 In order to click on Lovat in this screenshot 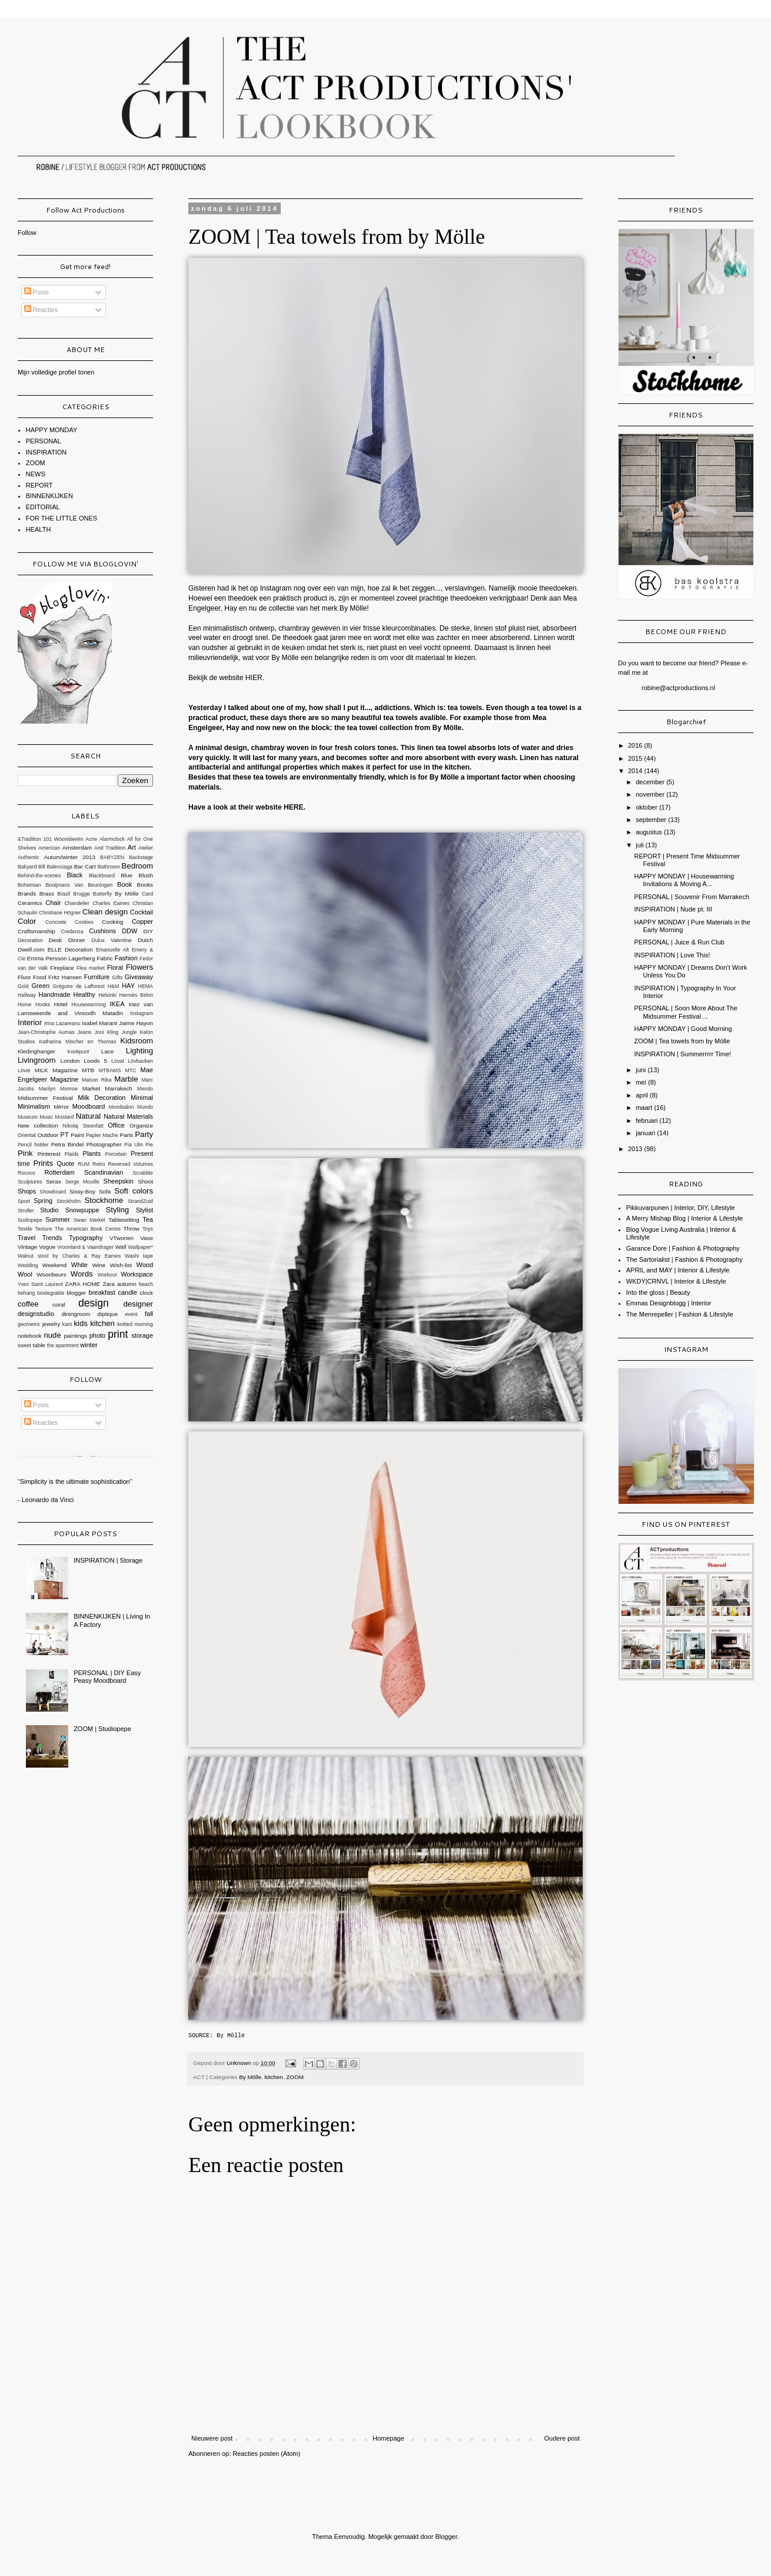, I will do `click(117, 1061)`.